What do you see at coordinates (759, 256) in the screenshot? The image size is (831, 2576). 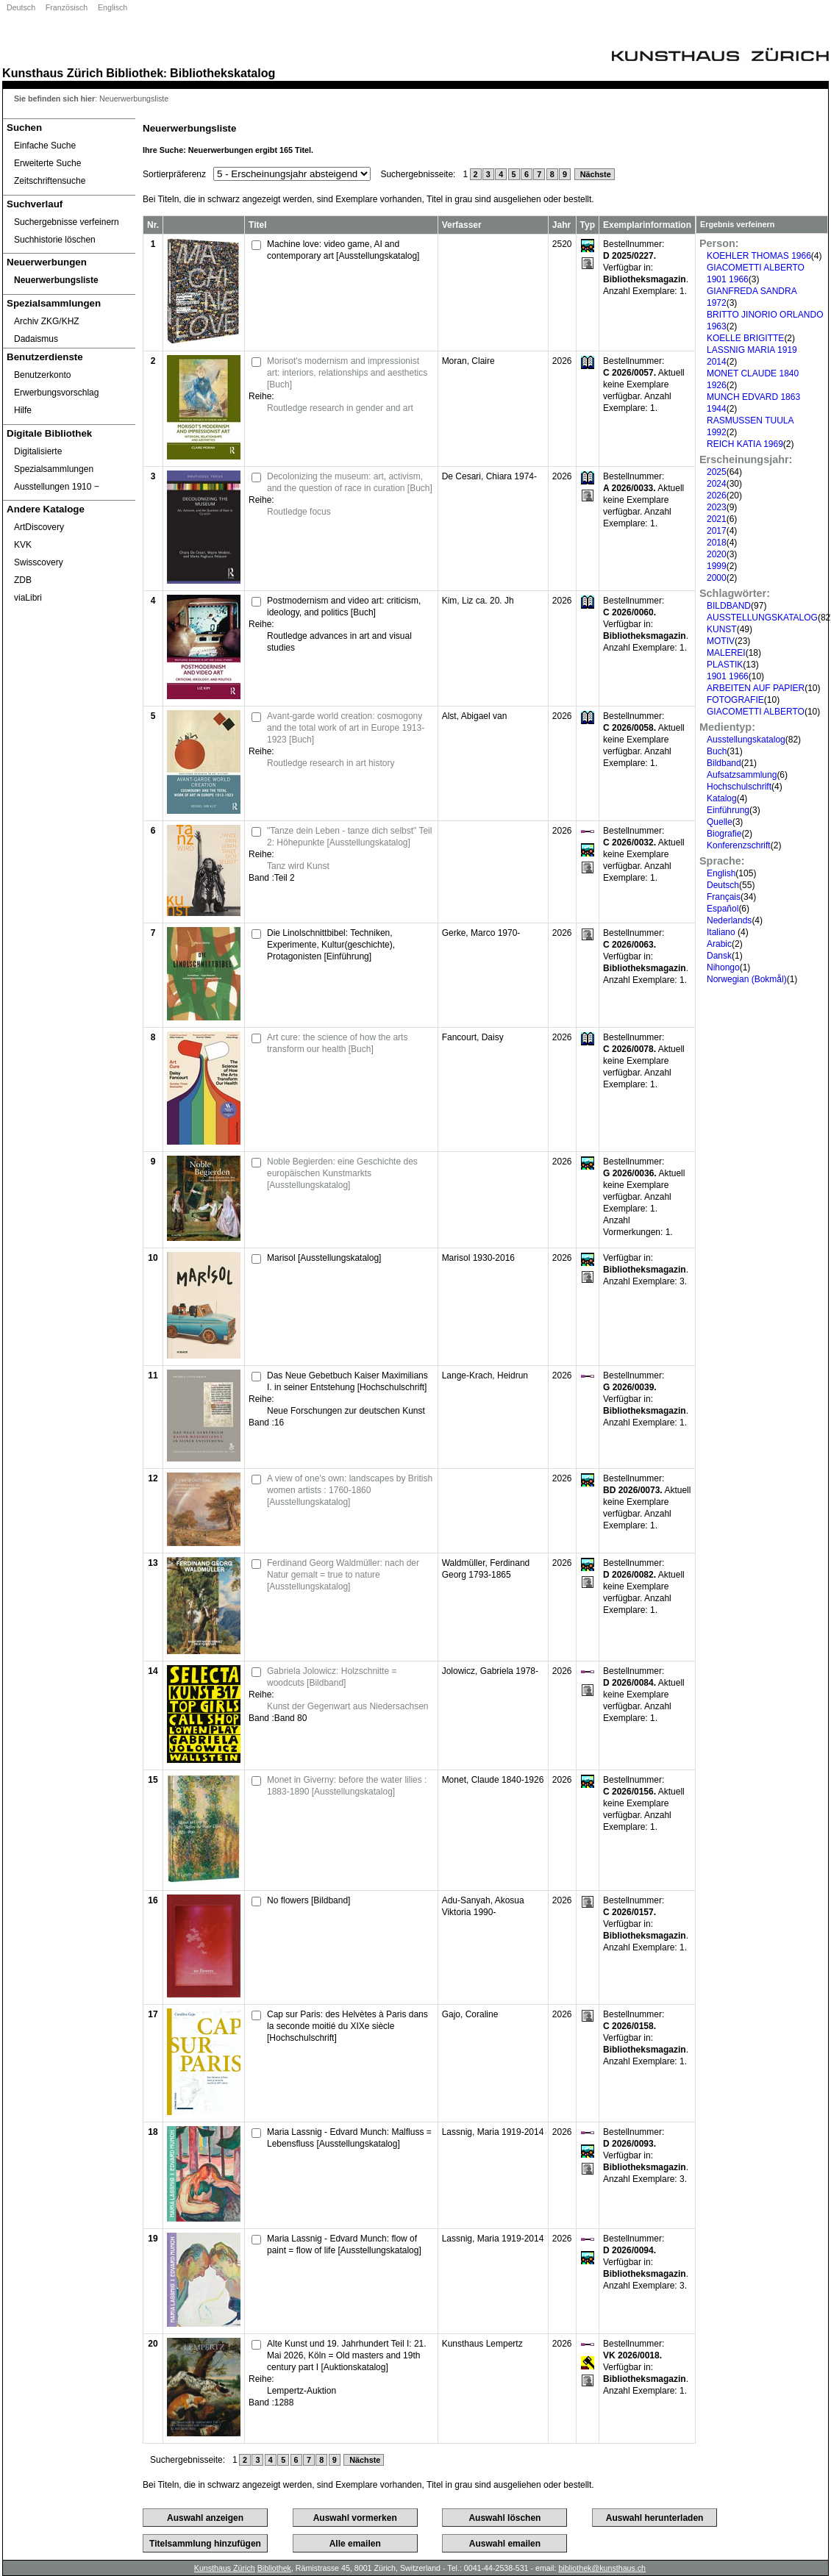 I see `KOEHLER THOMAS 1966` at bounding box center [759, 256].